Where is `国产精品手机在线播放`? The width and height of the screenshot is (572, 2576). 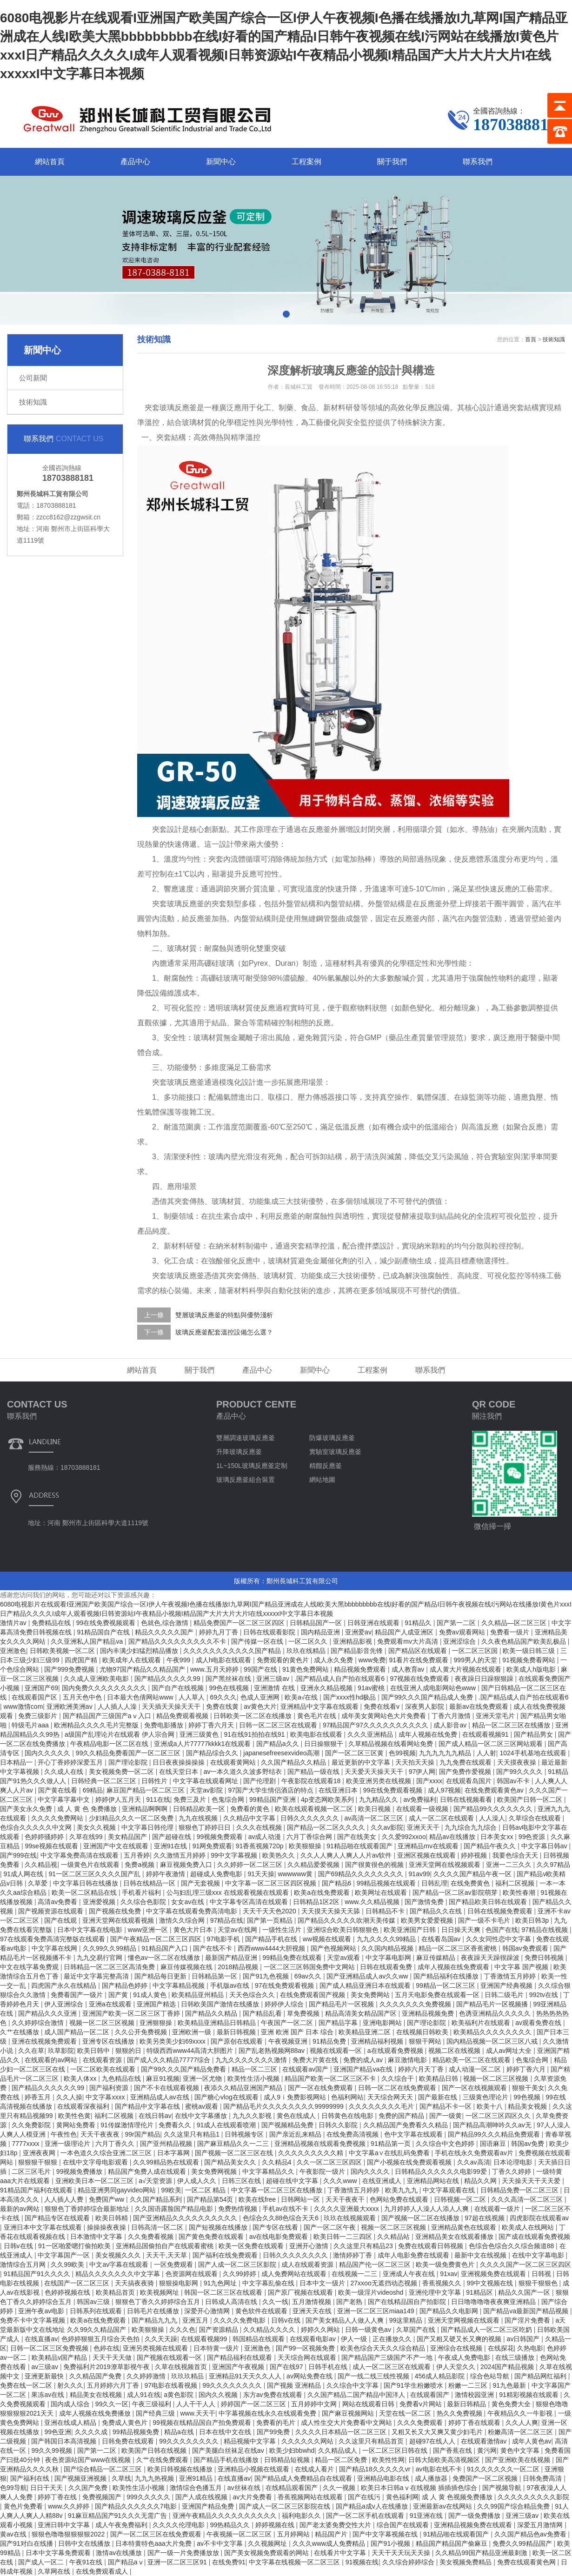
国产精品手机在线播放 is located at coordinates (226, 2459).